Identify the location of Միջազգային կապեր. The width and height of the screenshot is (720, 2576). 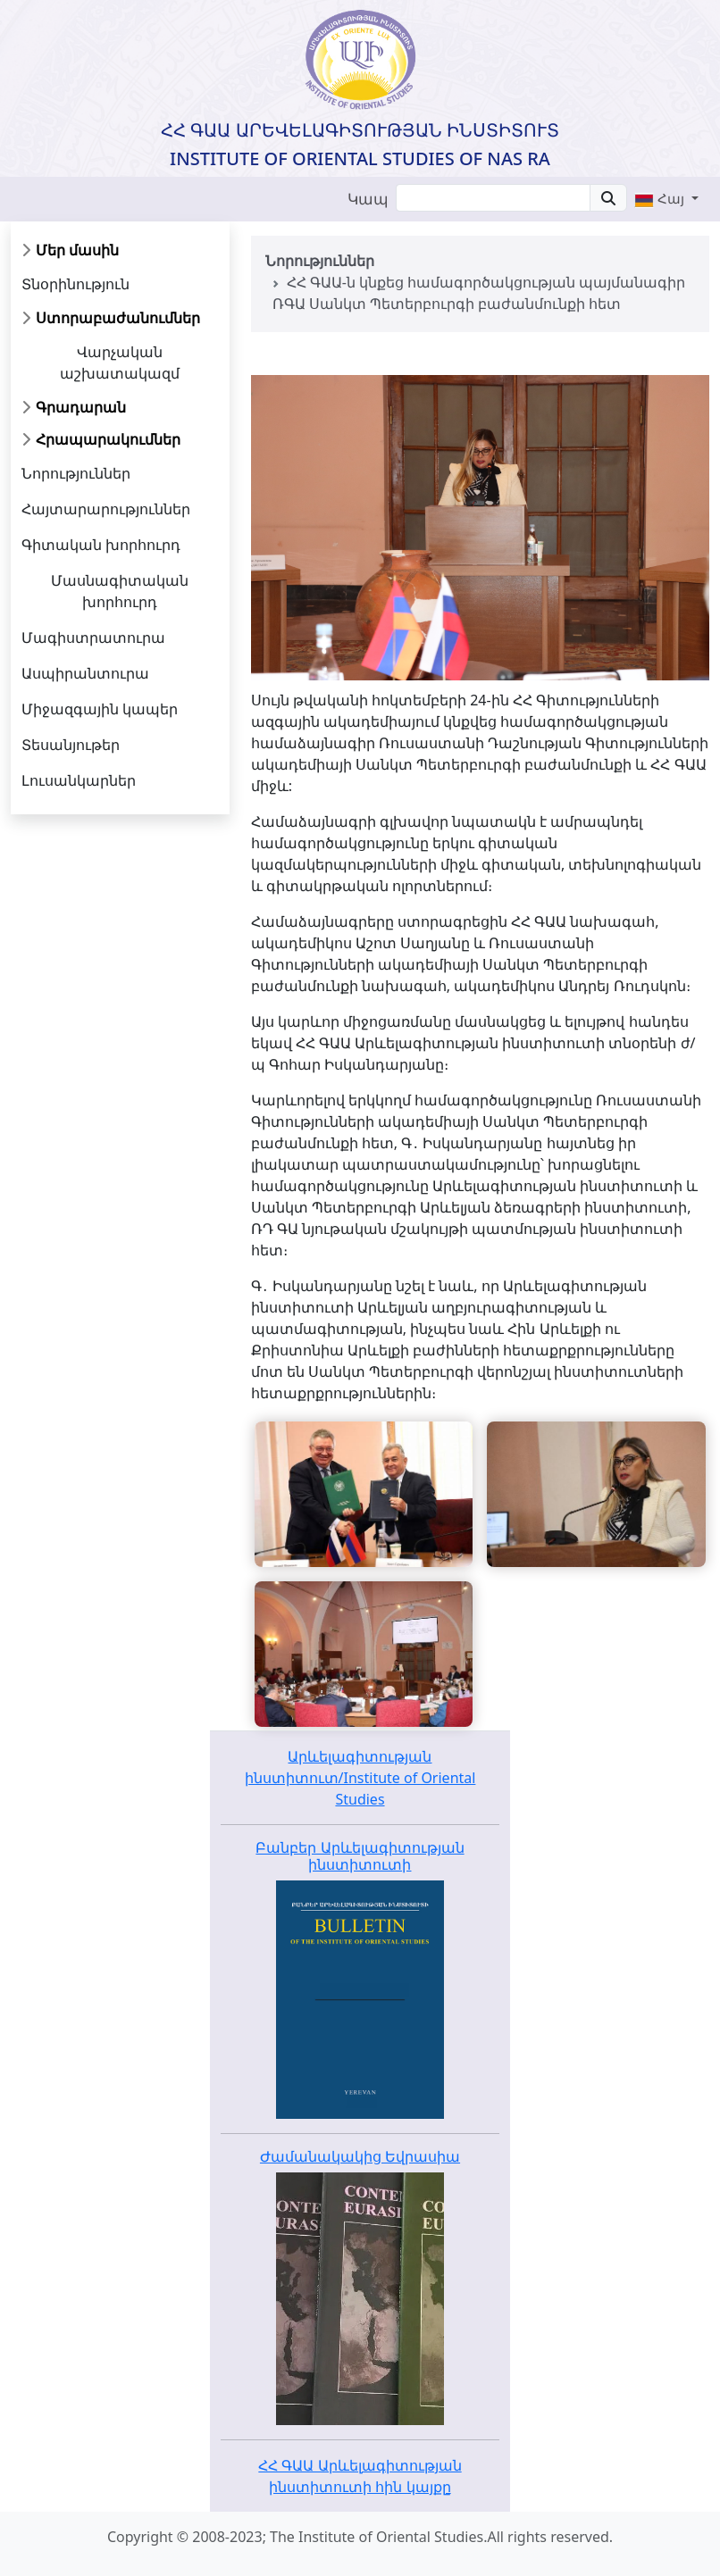
(99, 709).